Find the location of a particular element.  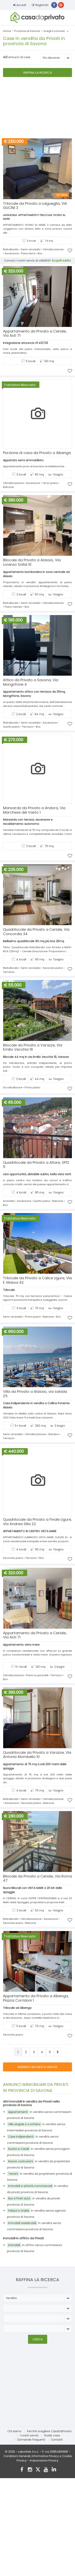

[button] is located at coordinates (55, 31).